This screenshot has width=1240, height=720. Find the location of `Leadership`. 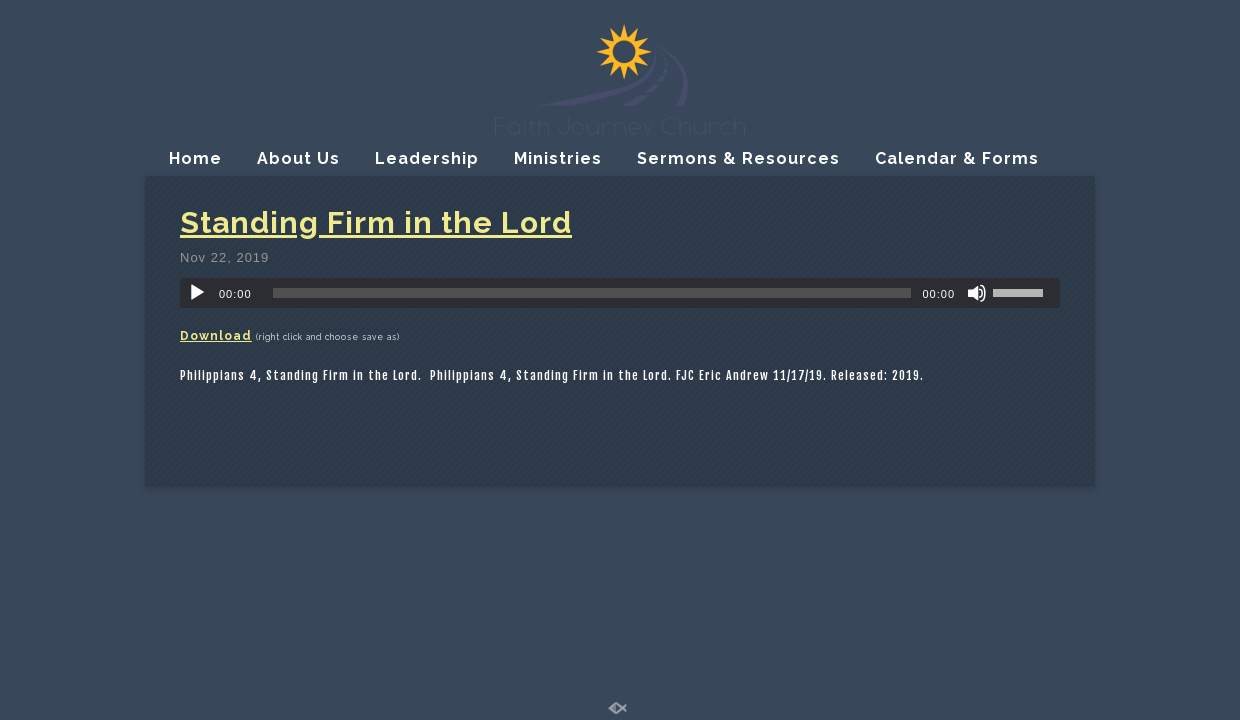

Leadership is located at coordinates (427, 158).